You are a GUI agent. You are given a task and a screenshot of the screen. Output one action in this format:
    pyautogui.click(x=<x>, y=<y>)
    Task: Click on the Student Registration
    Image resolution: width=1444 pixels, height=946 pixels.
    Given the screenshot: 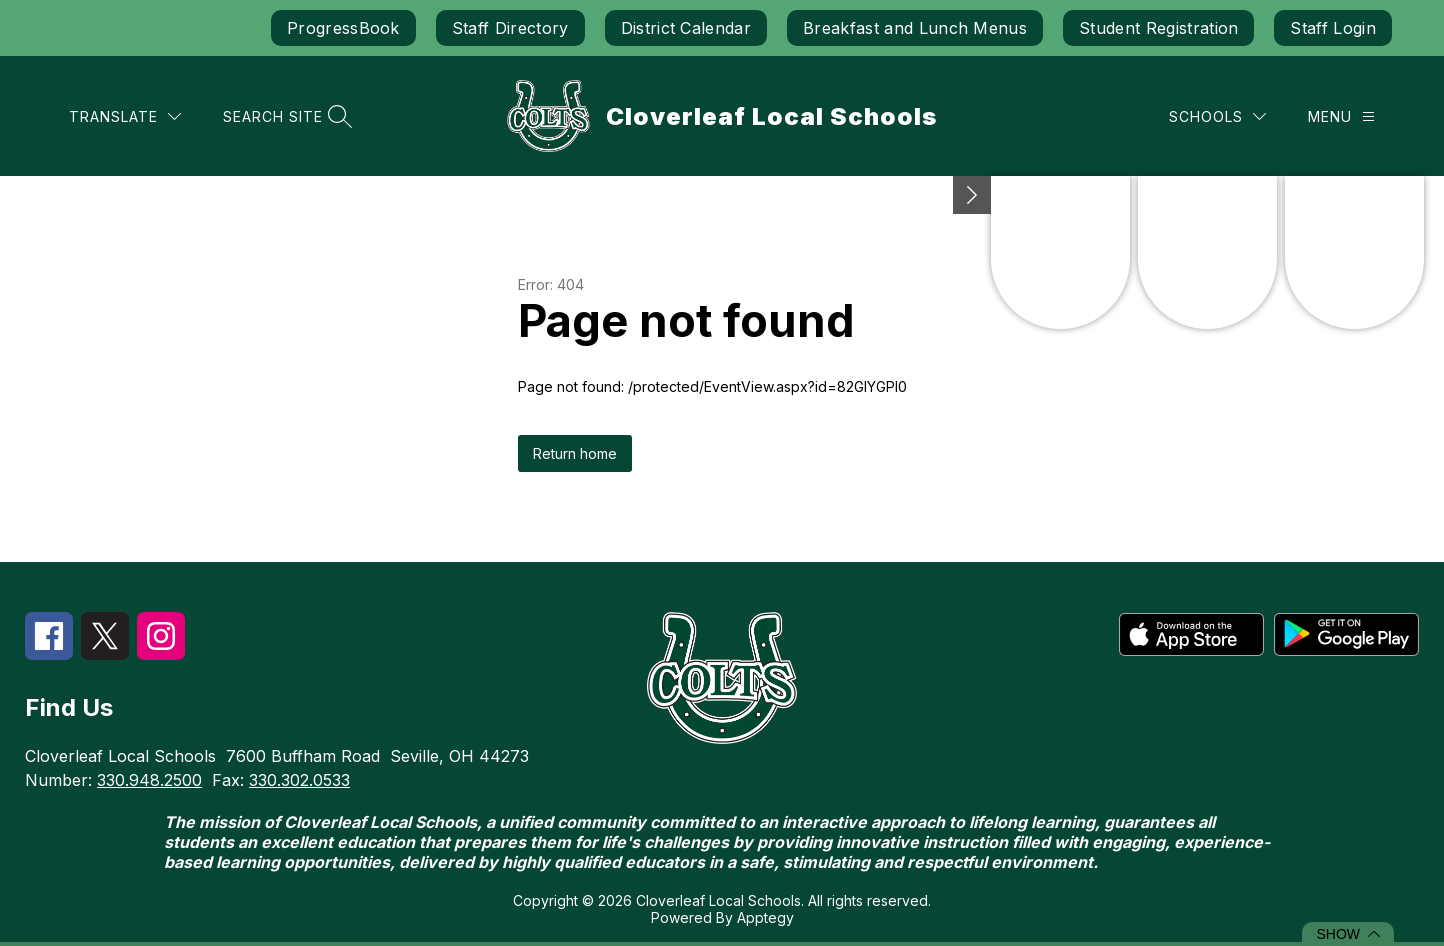 What is the action you would take?
    pyautogui.click(x=1158, y=28)
    